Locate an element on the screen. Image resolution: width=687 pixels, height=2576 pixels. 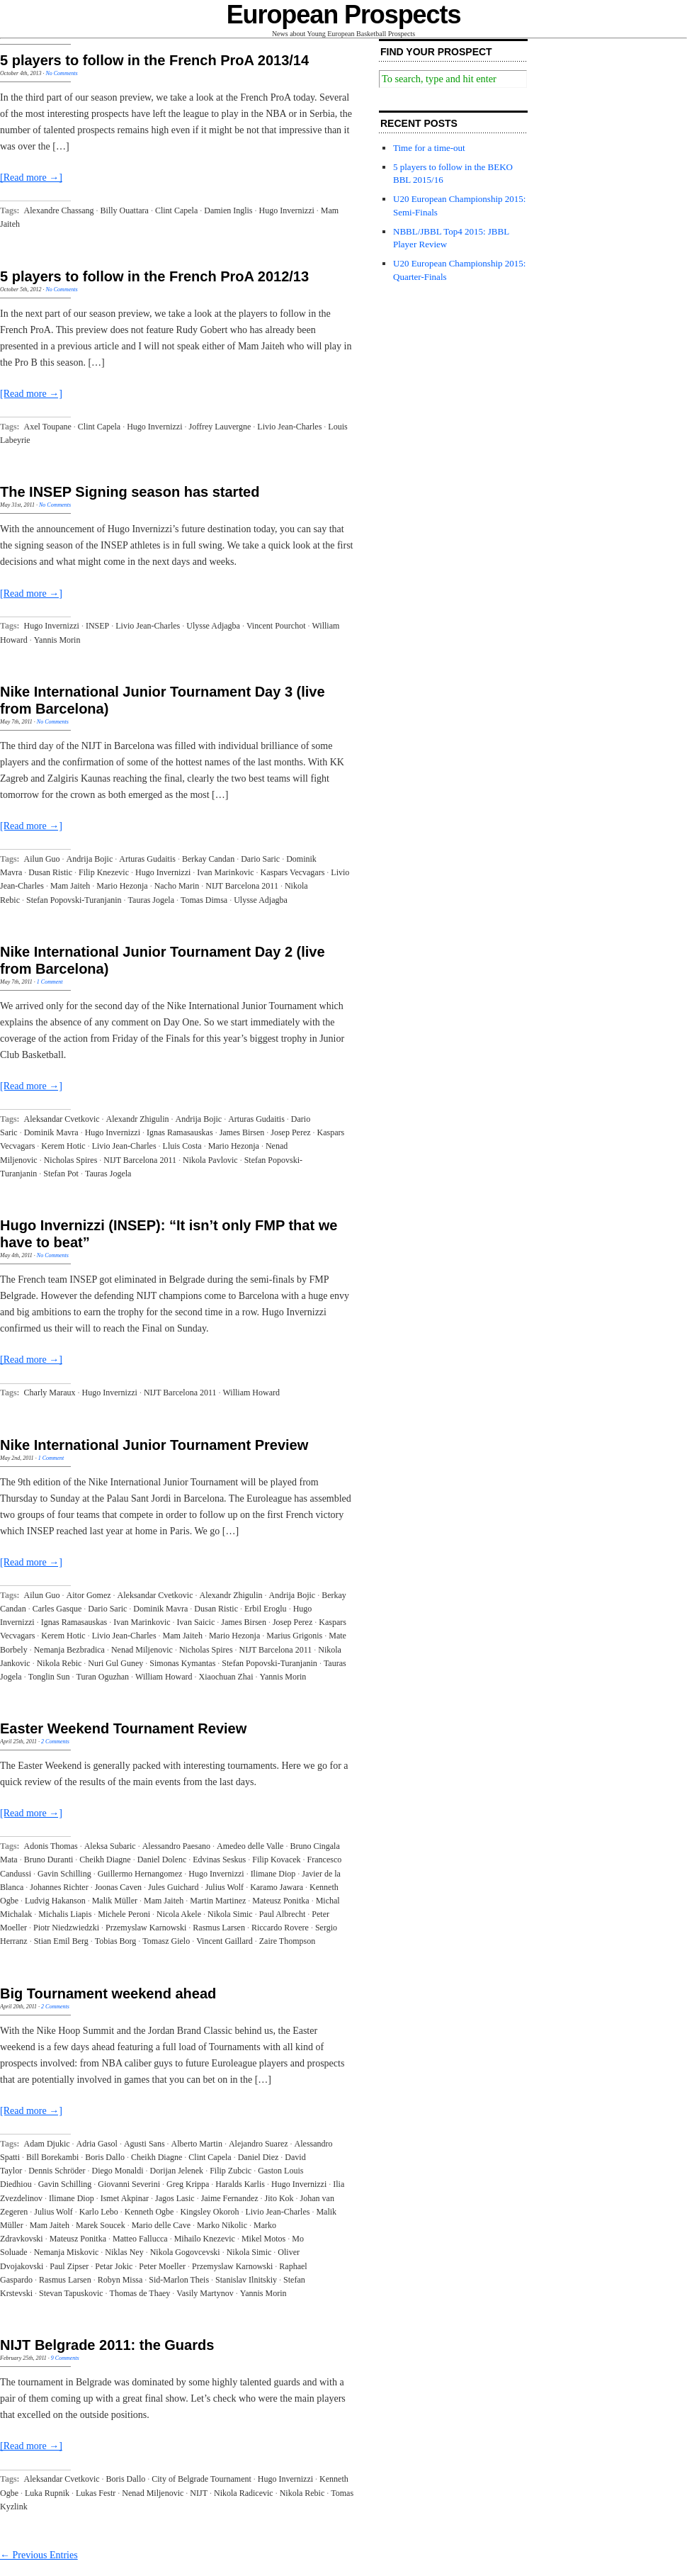
Michele Peroni is located at coordinates (124, 1914).